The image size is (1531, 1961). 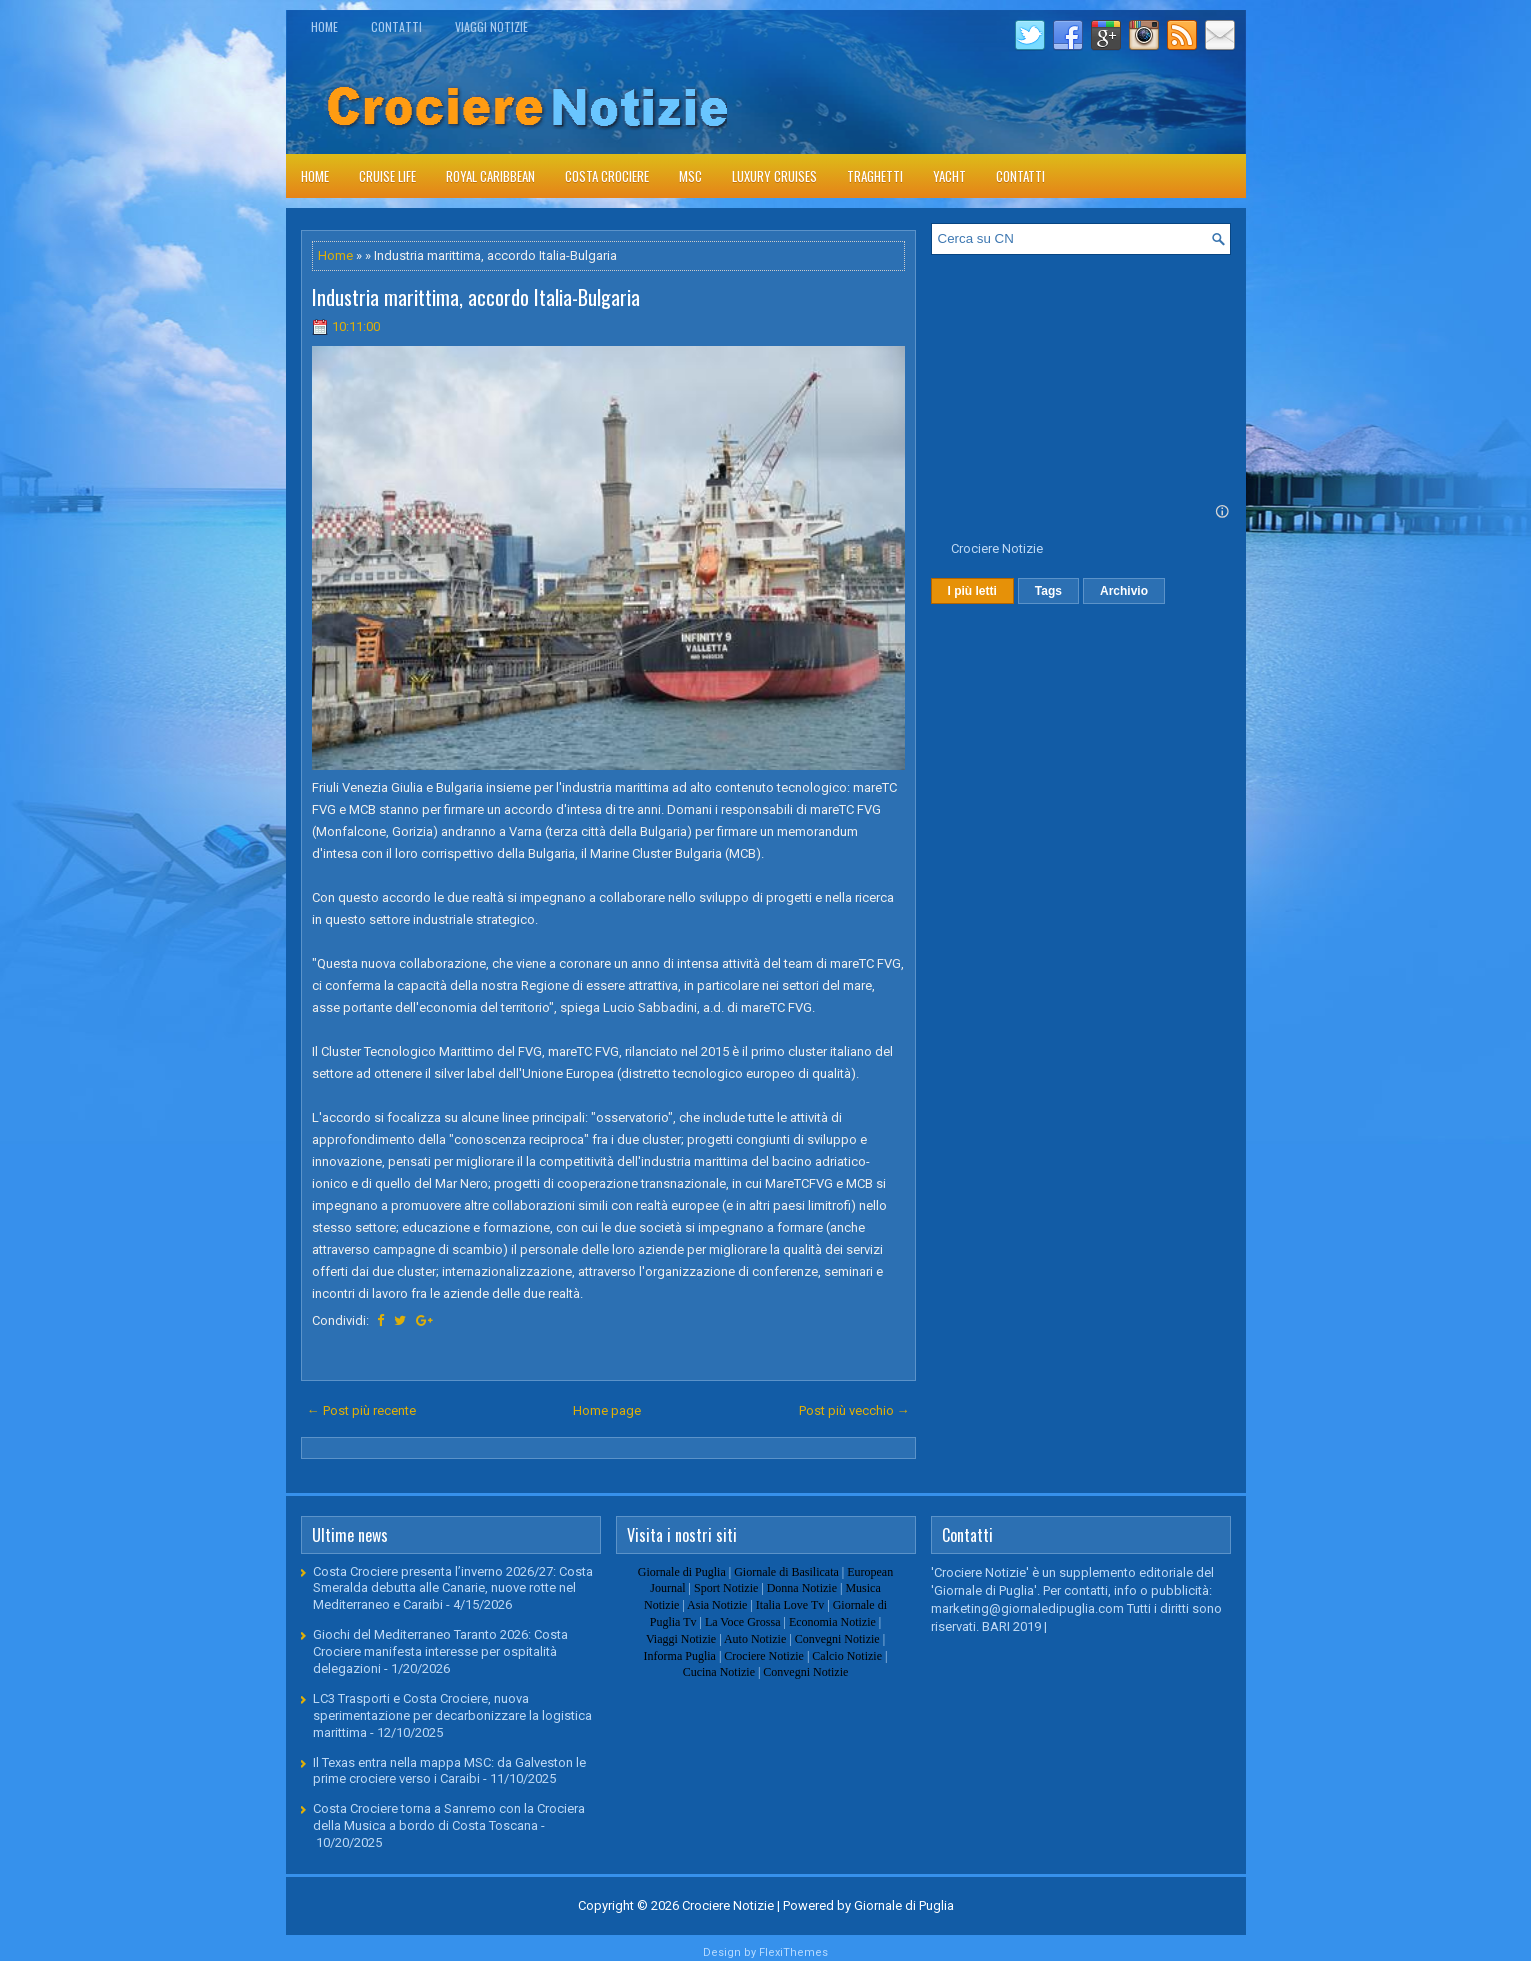 What do you see at coordinates (717, 1605) in the screenshot?
I see `Asia Notizie` at bounding box center [717, 1605].